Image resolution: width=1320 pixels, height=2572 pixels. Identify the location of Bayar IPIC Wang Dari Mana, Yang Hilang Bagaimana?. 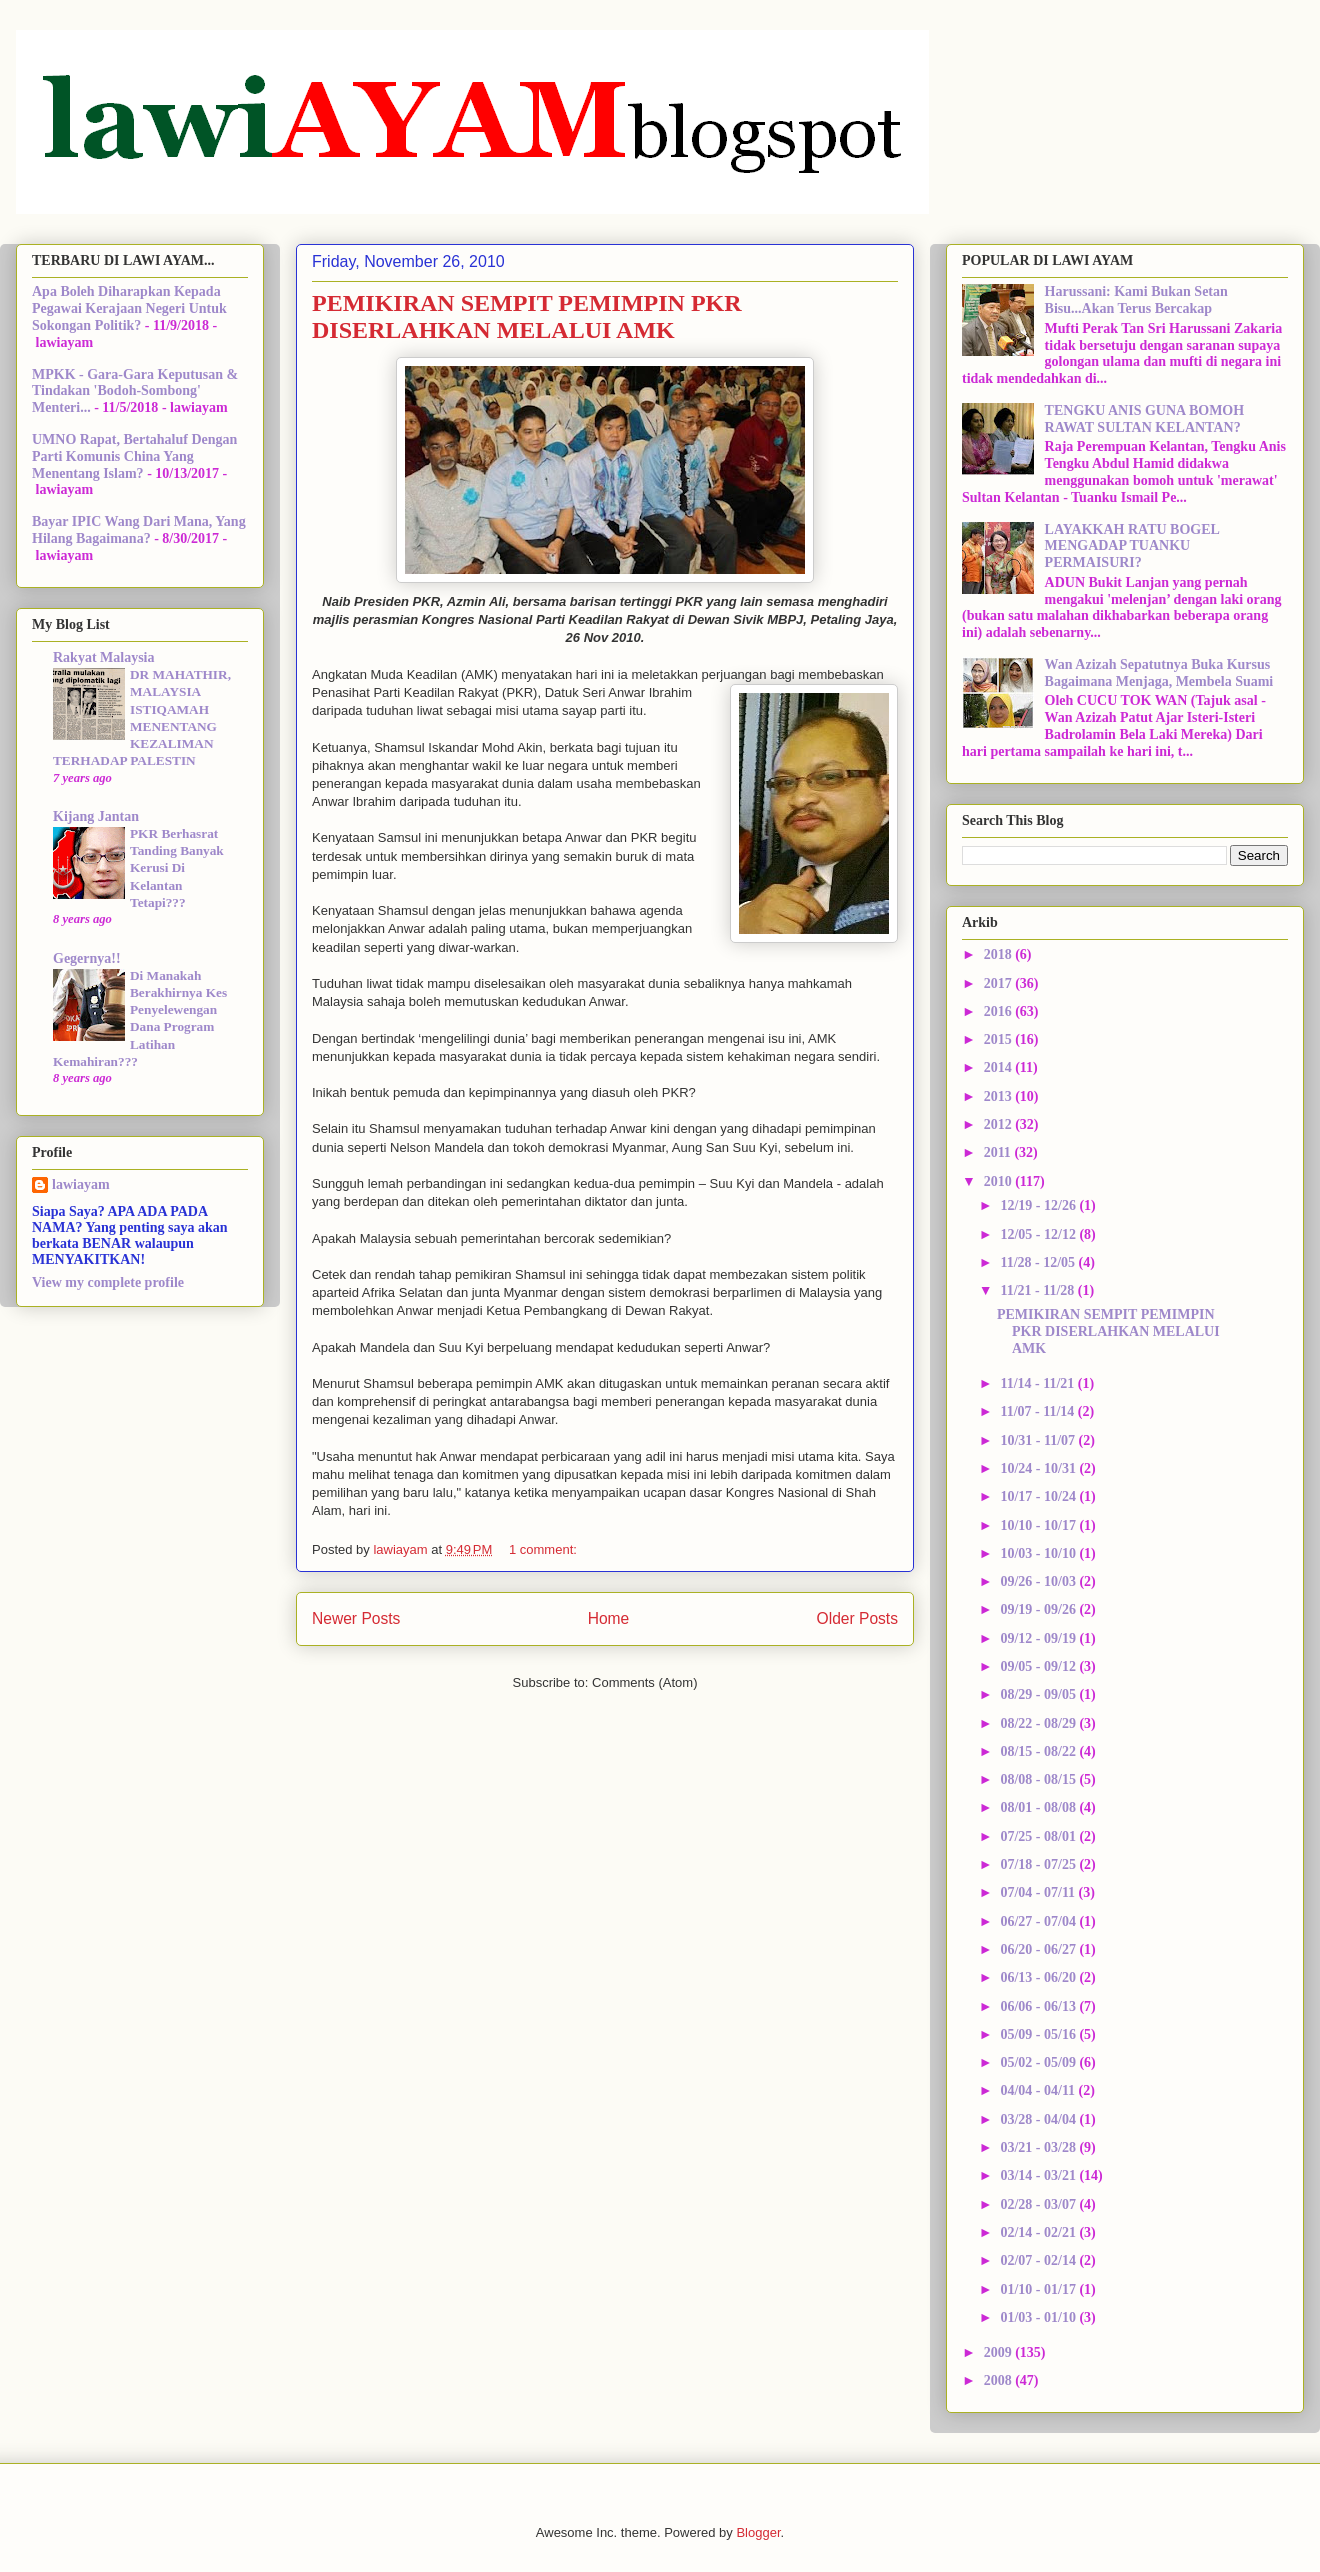
(139, 530).